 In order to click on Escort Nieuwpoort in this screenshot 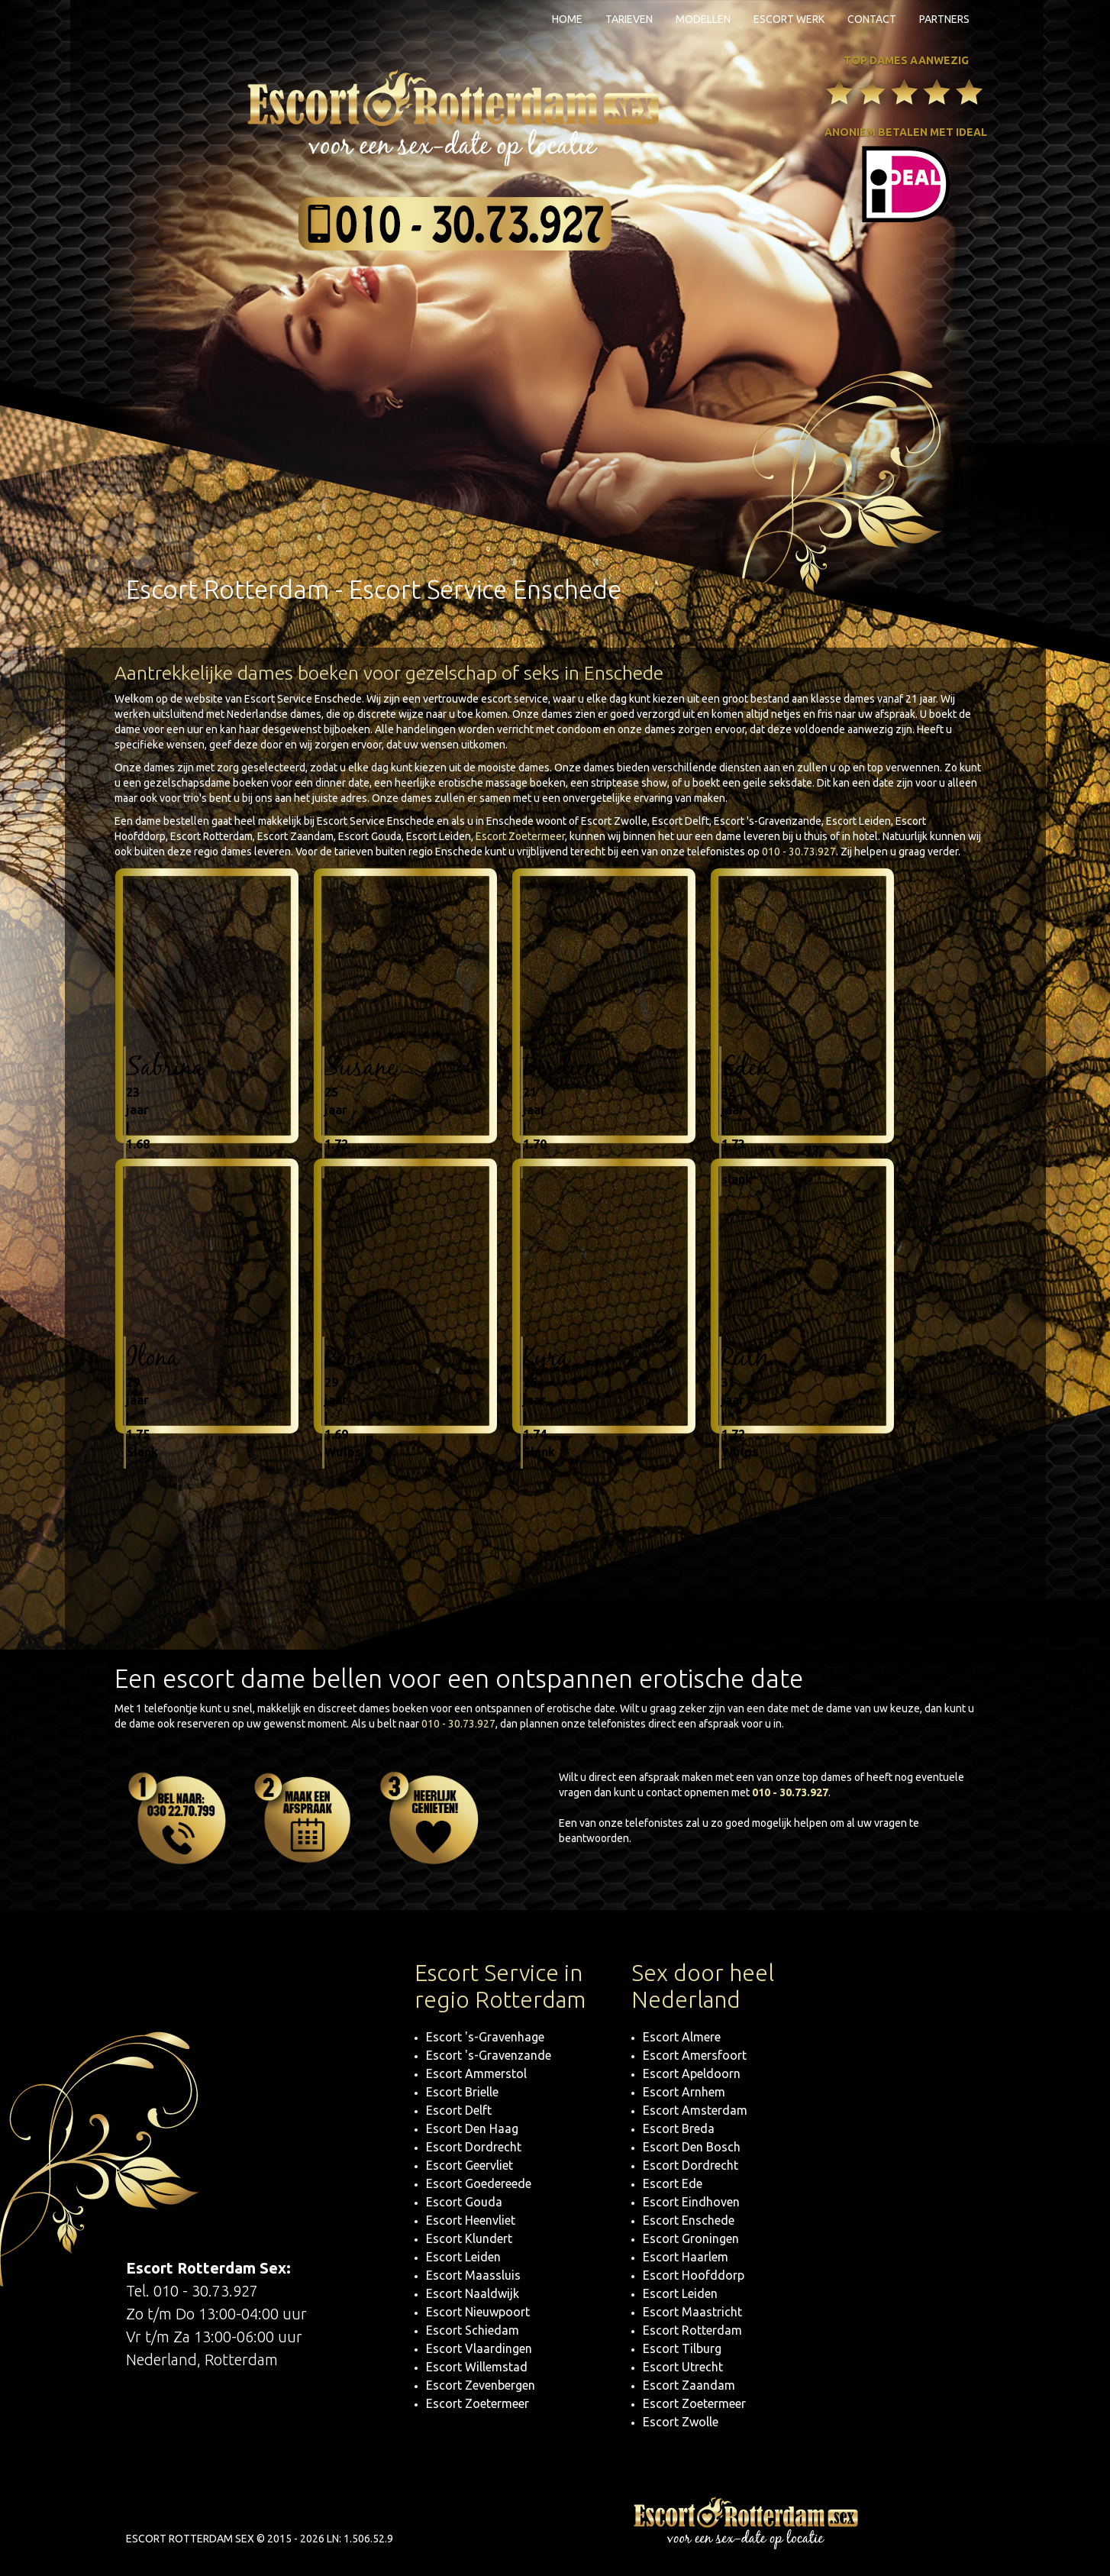, I will do `click(478, 2312)`.